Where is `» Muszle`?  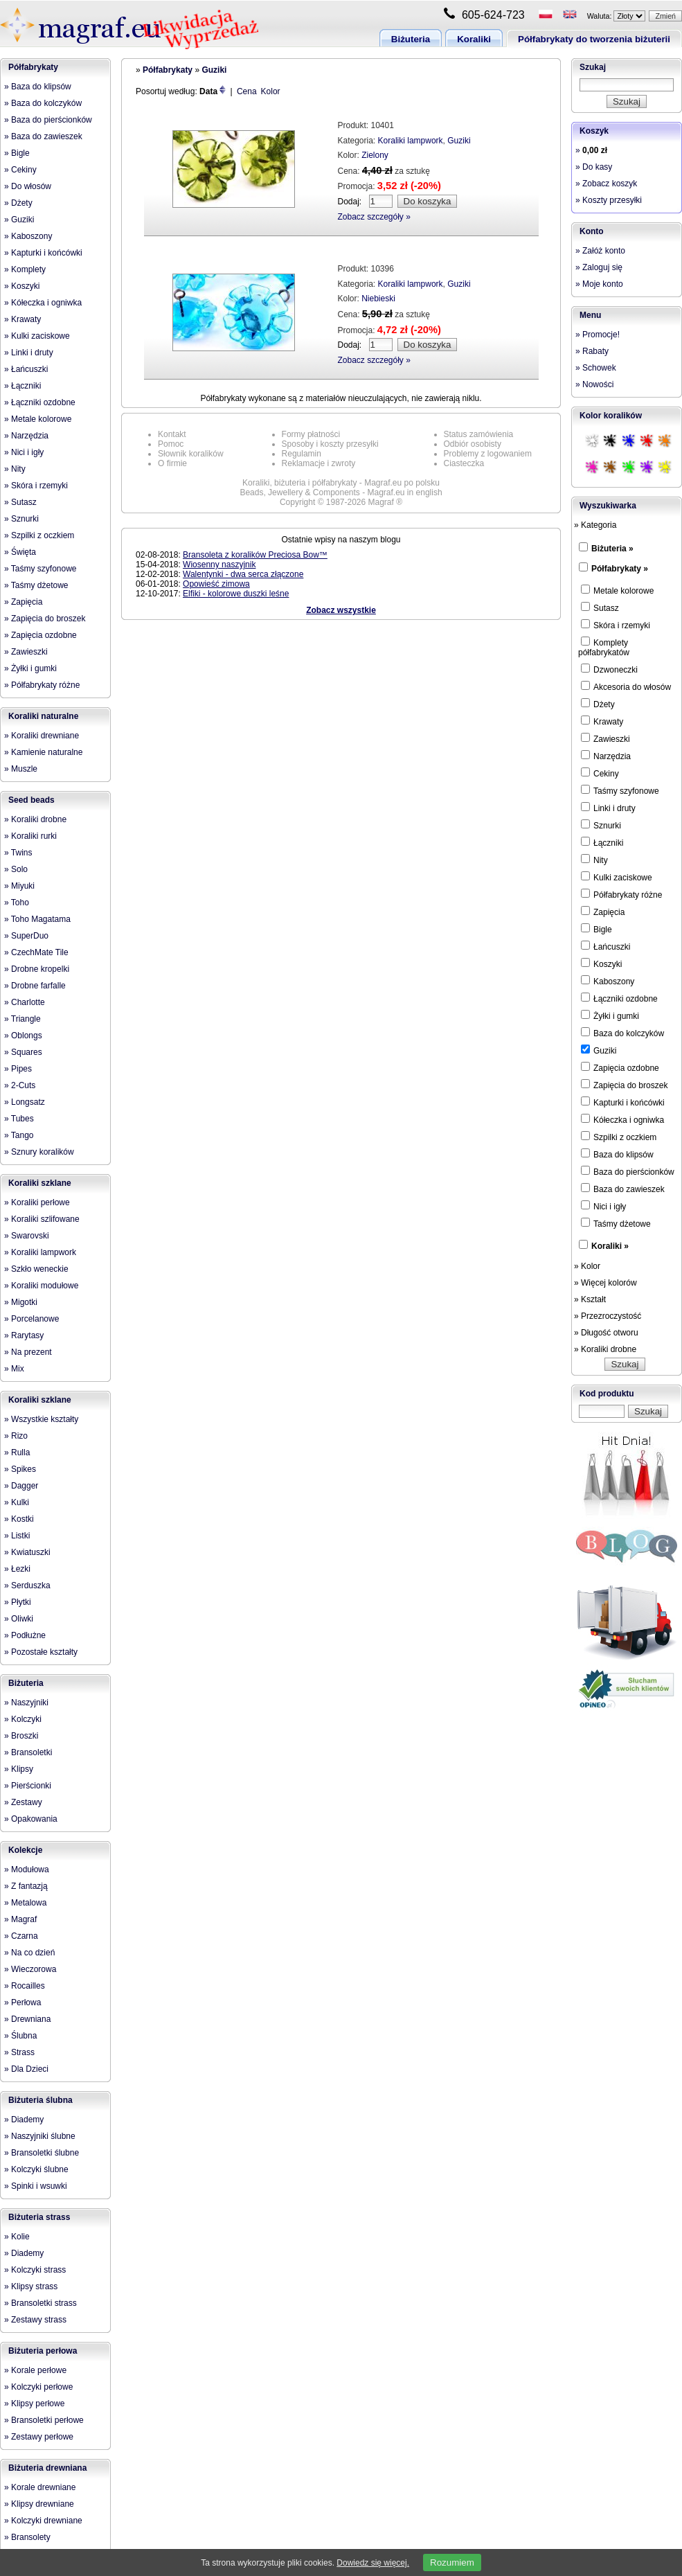
» Muszle is located at coordinates (20, 769).